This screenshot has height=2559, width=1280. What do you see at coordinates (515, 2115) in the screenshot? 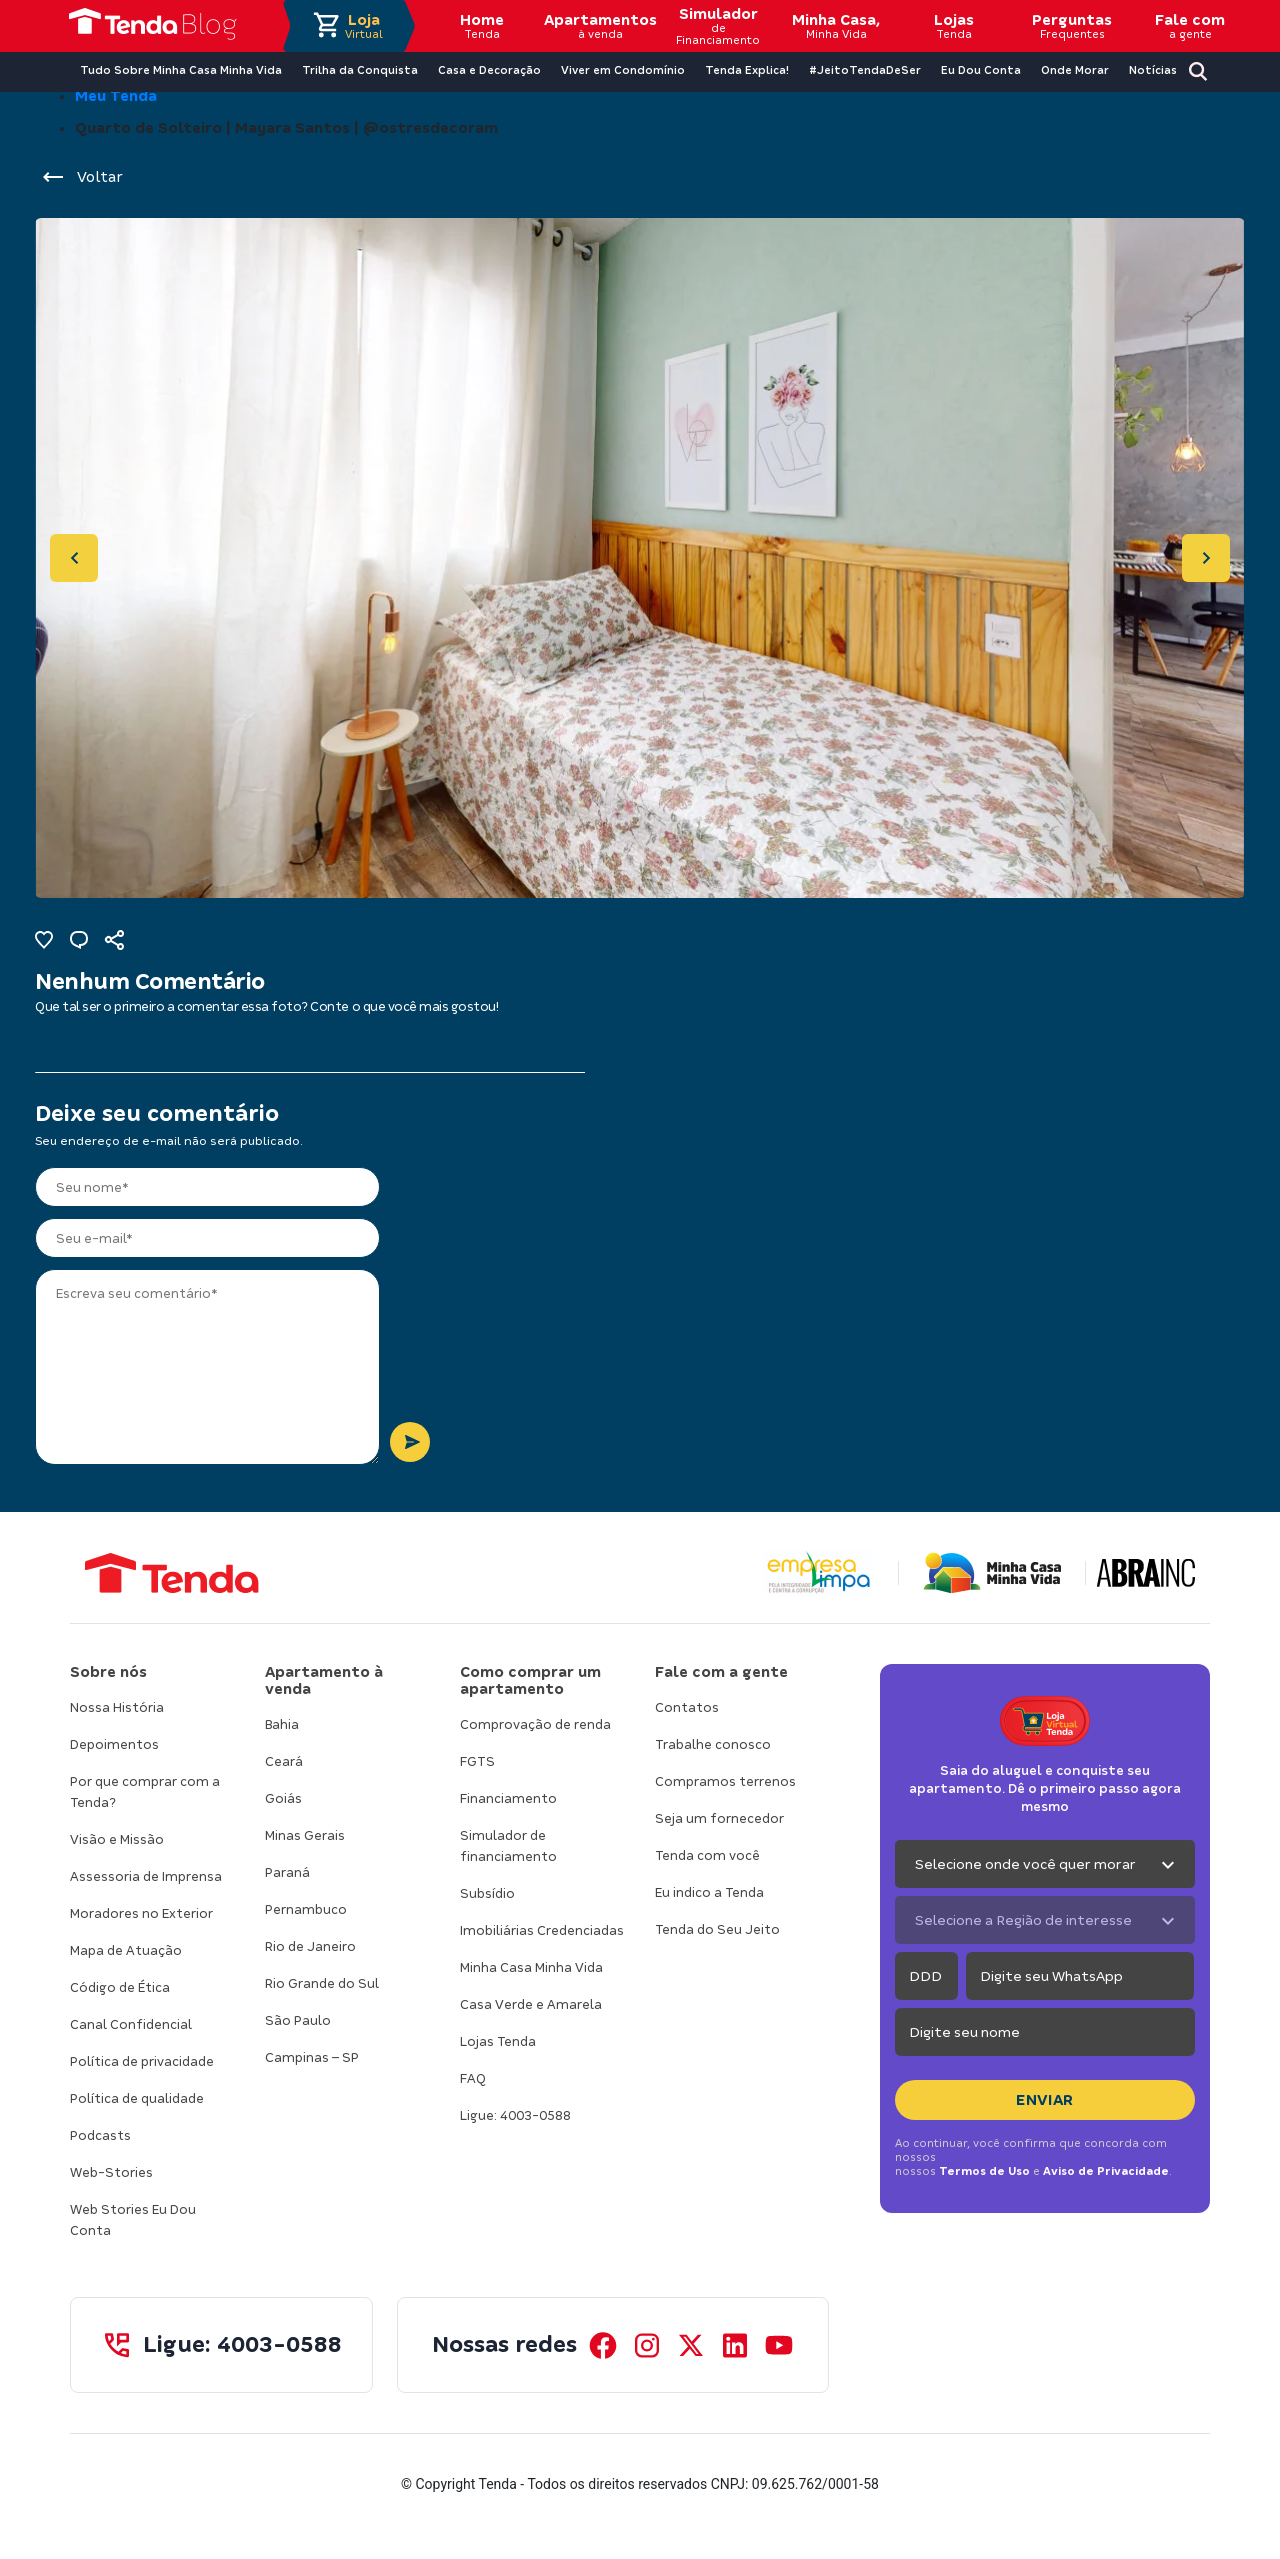
I see `Ligue: 4003-0588` at bounding box center [515, 2115].